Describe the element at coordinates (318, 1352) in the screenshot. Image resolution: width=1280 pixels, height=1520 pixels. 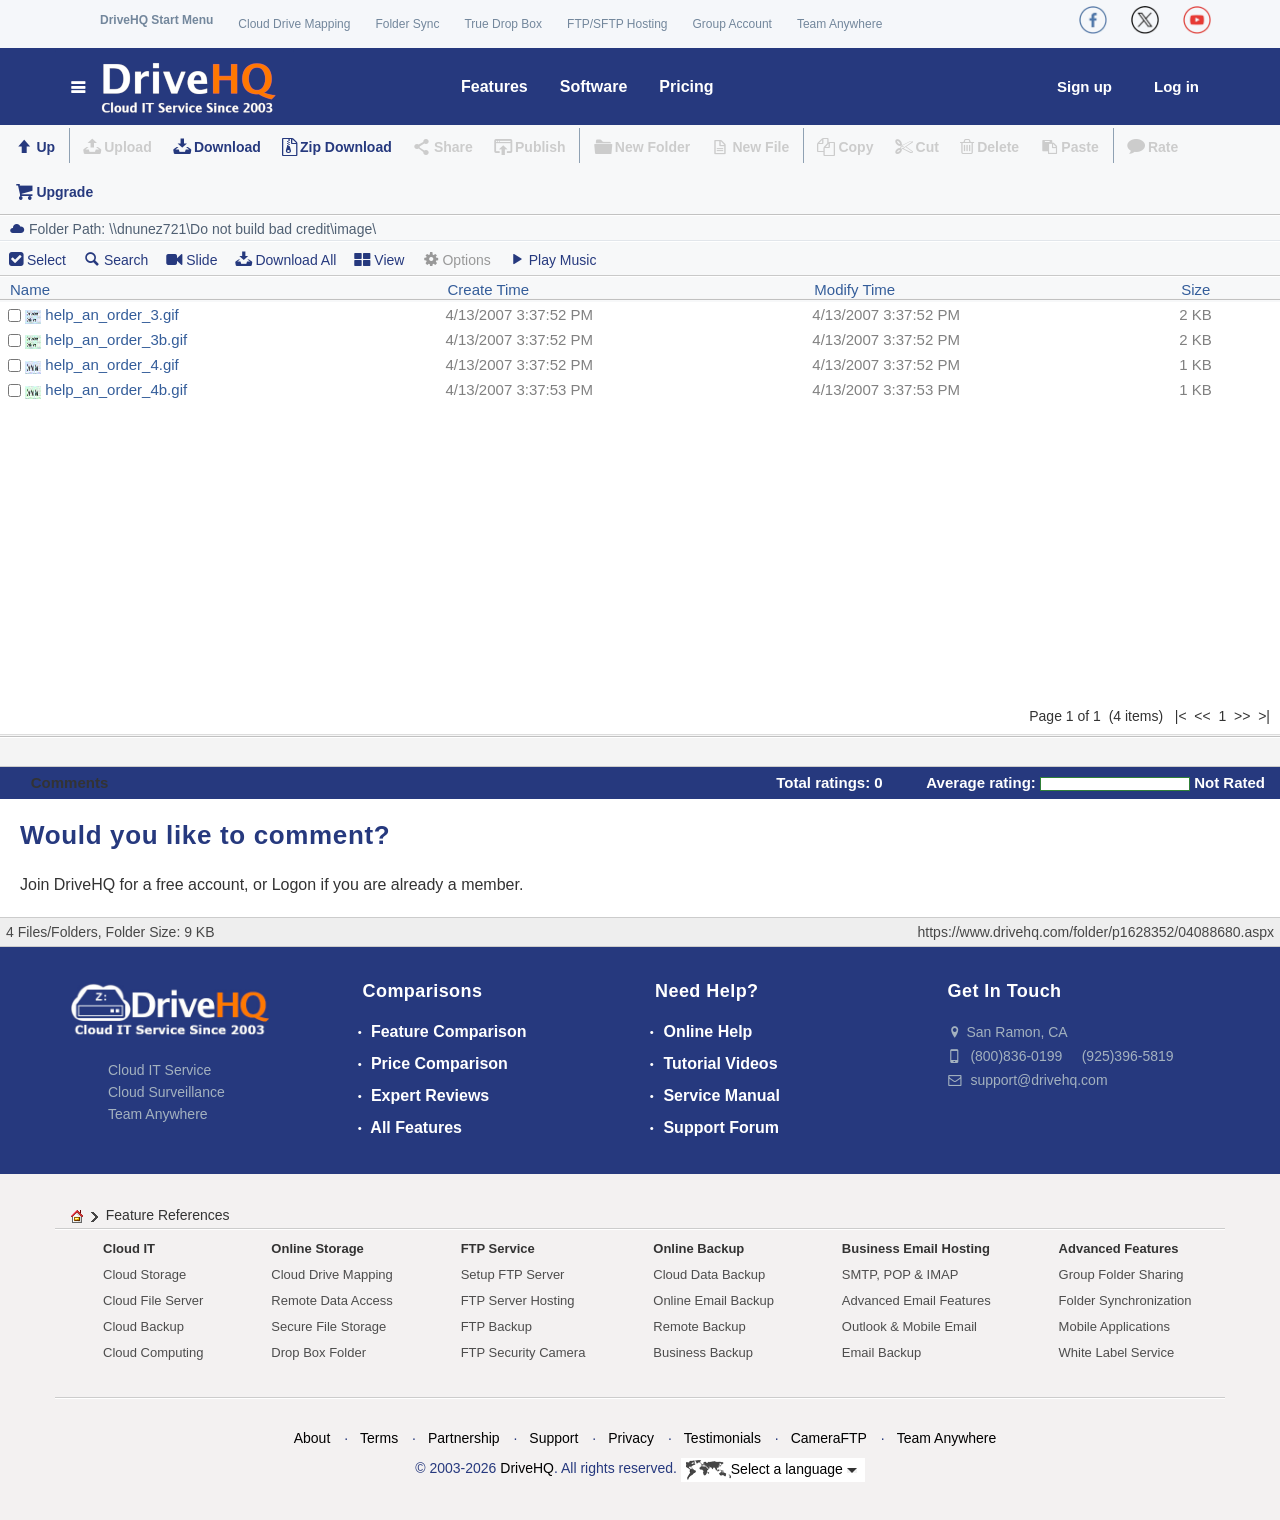
I see `Drop Box Folder` at that location.